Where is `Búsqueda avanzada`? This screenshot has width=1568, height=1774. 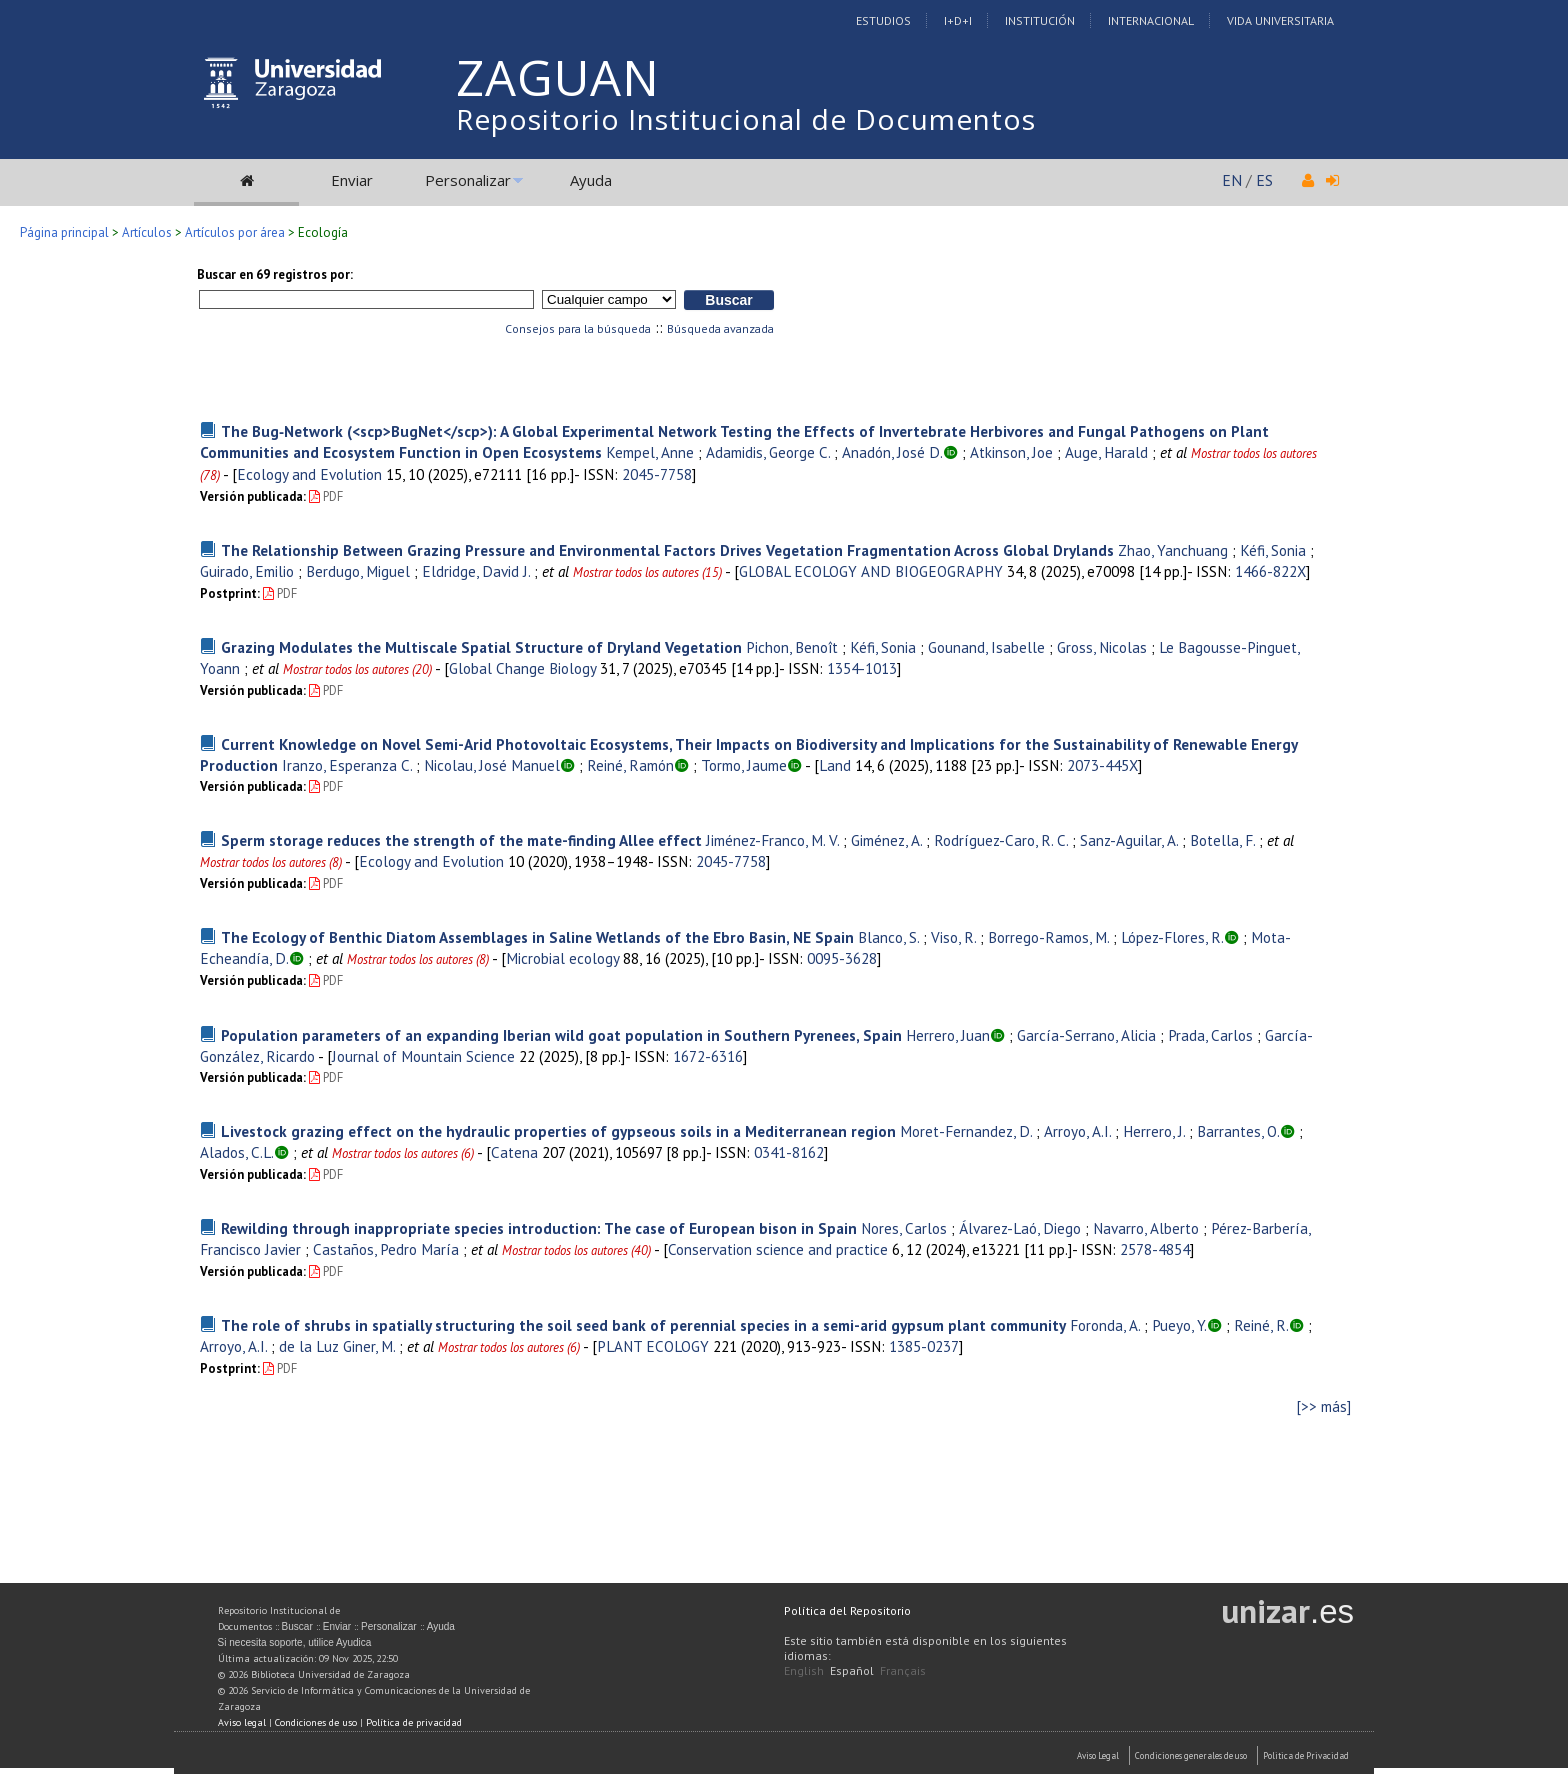
Búsqueda avanzada is located at coordinates (720, 328).